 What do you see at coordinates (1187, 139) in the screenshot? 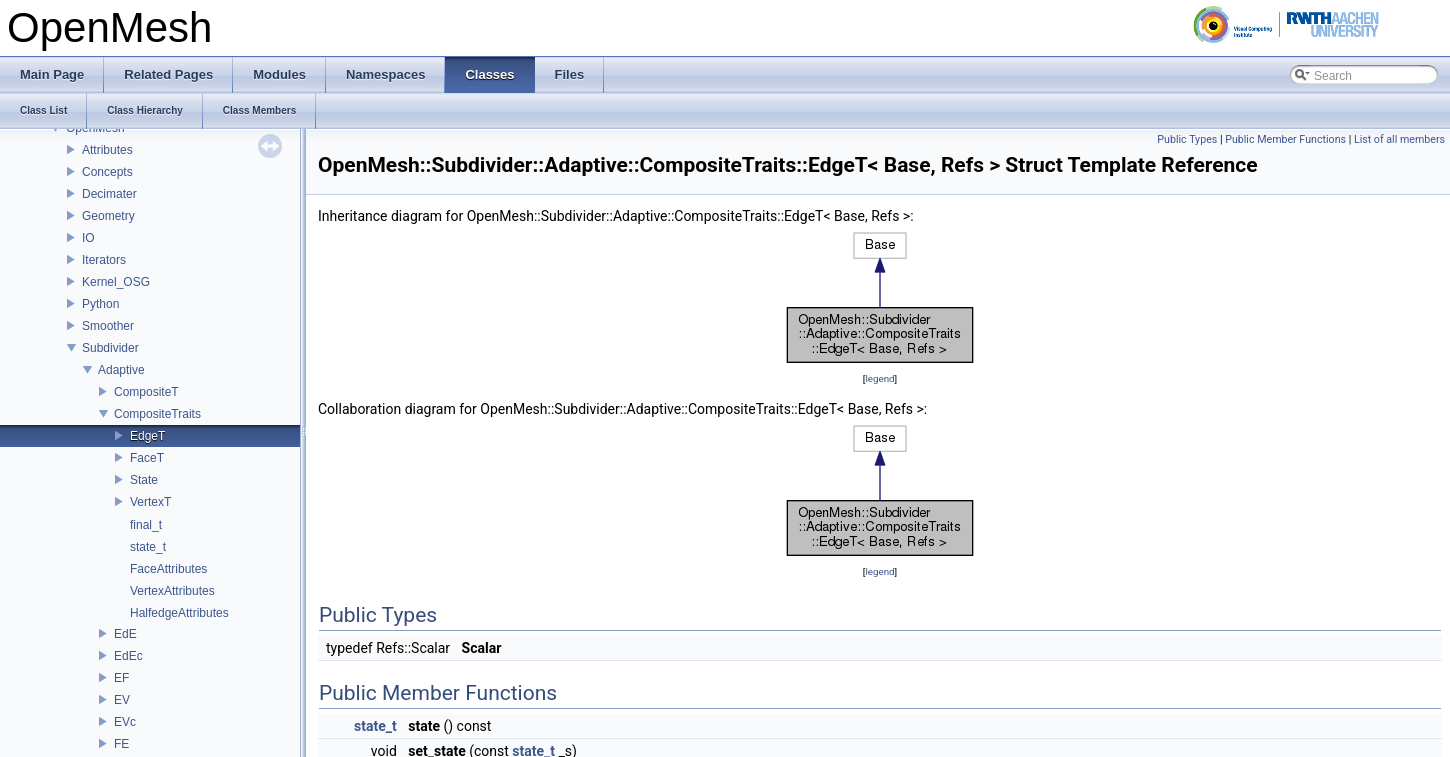
I see `Public Types` at bounding box center [1187, 139].